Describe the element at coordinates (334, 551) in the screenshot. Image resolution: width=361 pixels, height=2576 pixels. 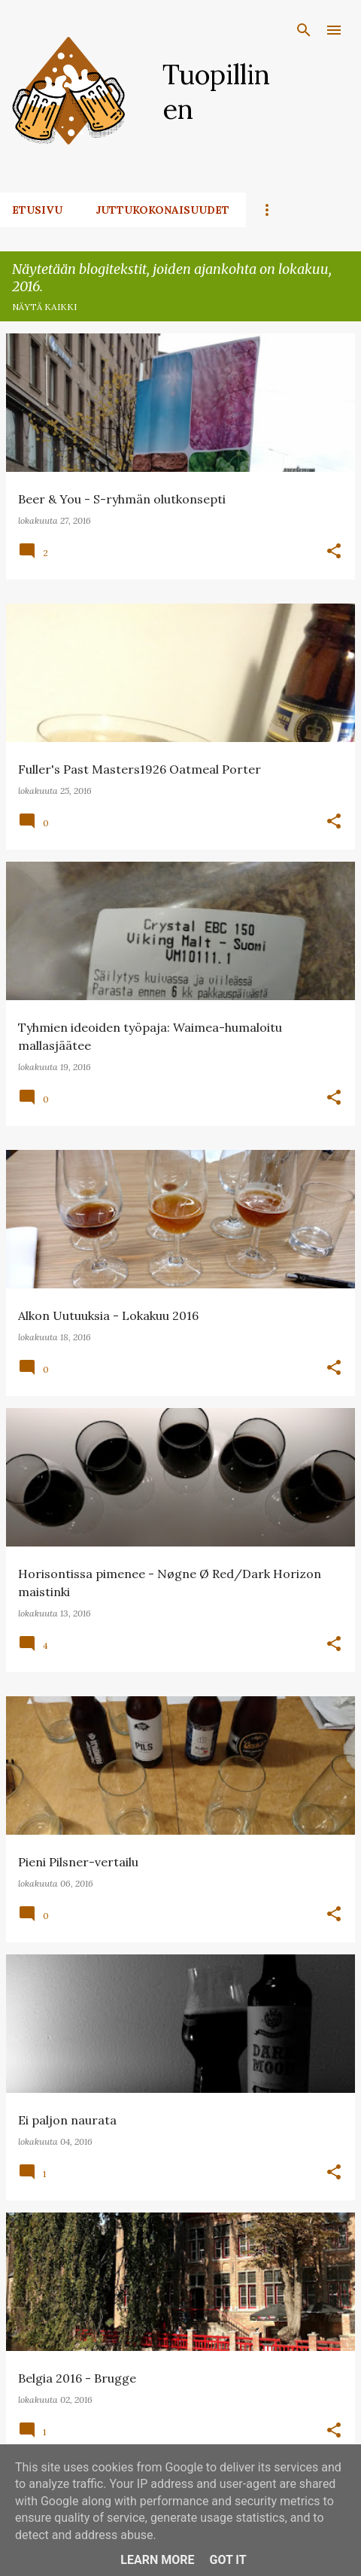
I see `[button]` at that location.